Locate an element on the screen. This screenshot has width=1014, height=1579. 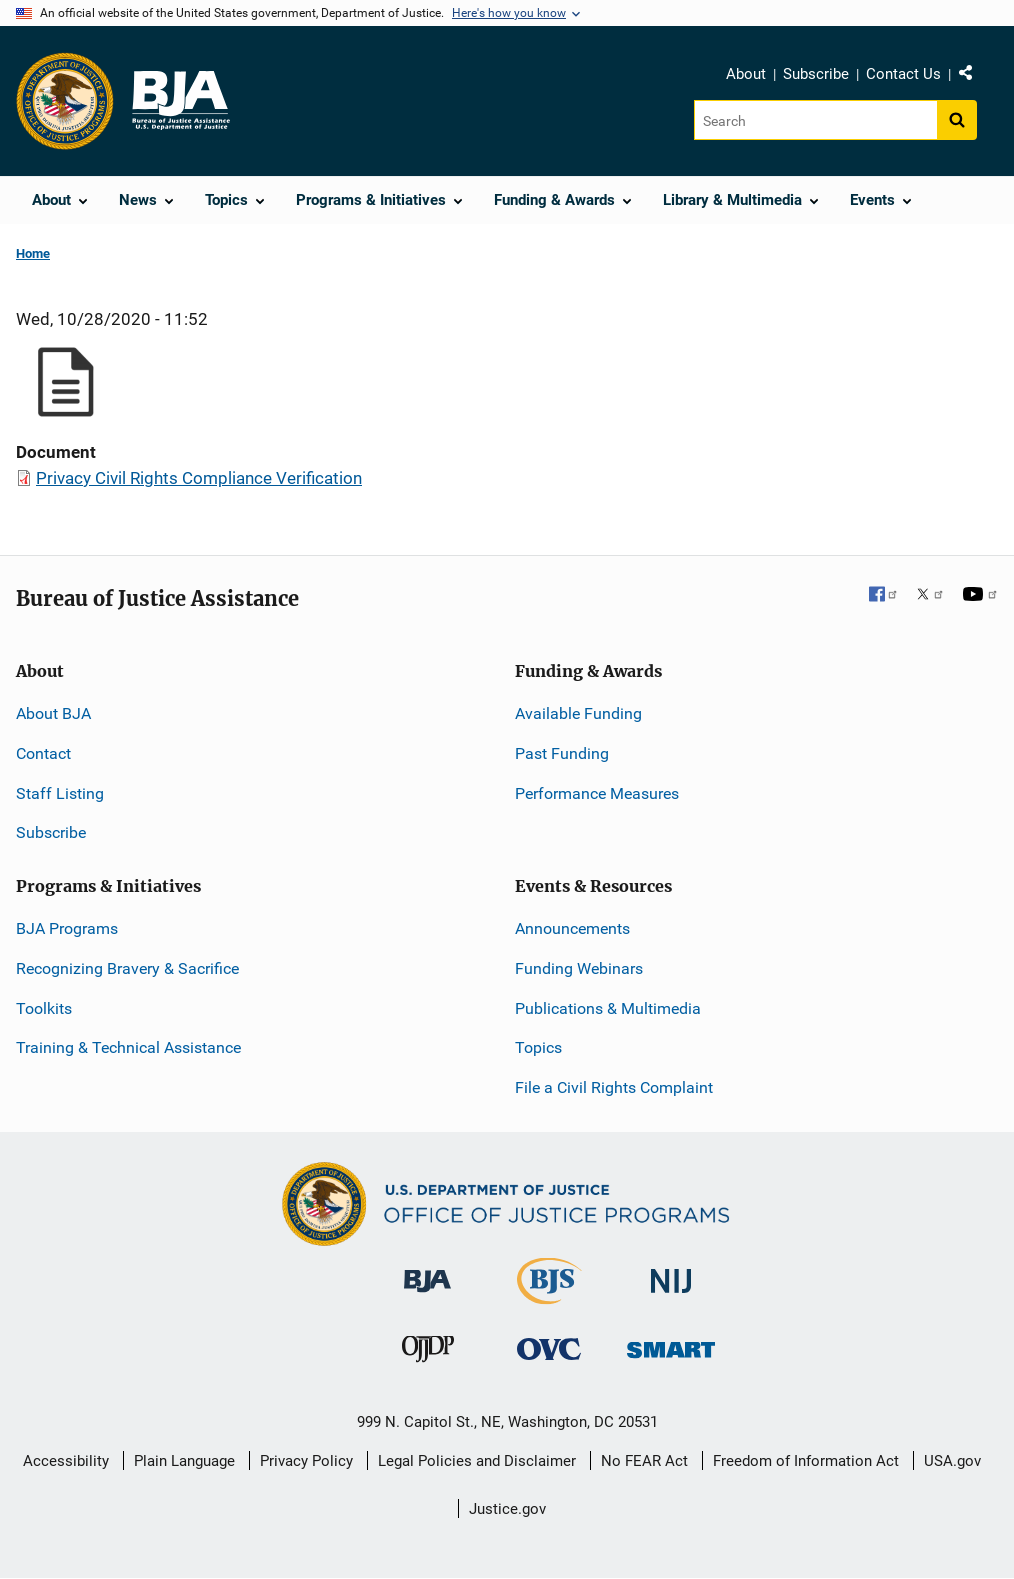
Toolkits is located at coordinates (44, 1008).